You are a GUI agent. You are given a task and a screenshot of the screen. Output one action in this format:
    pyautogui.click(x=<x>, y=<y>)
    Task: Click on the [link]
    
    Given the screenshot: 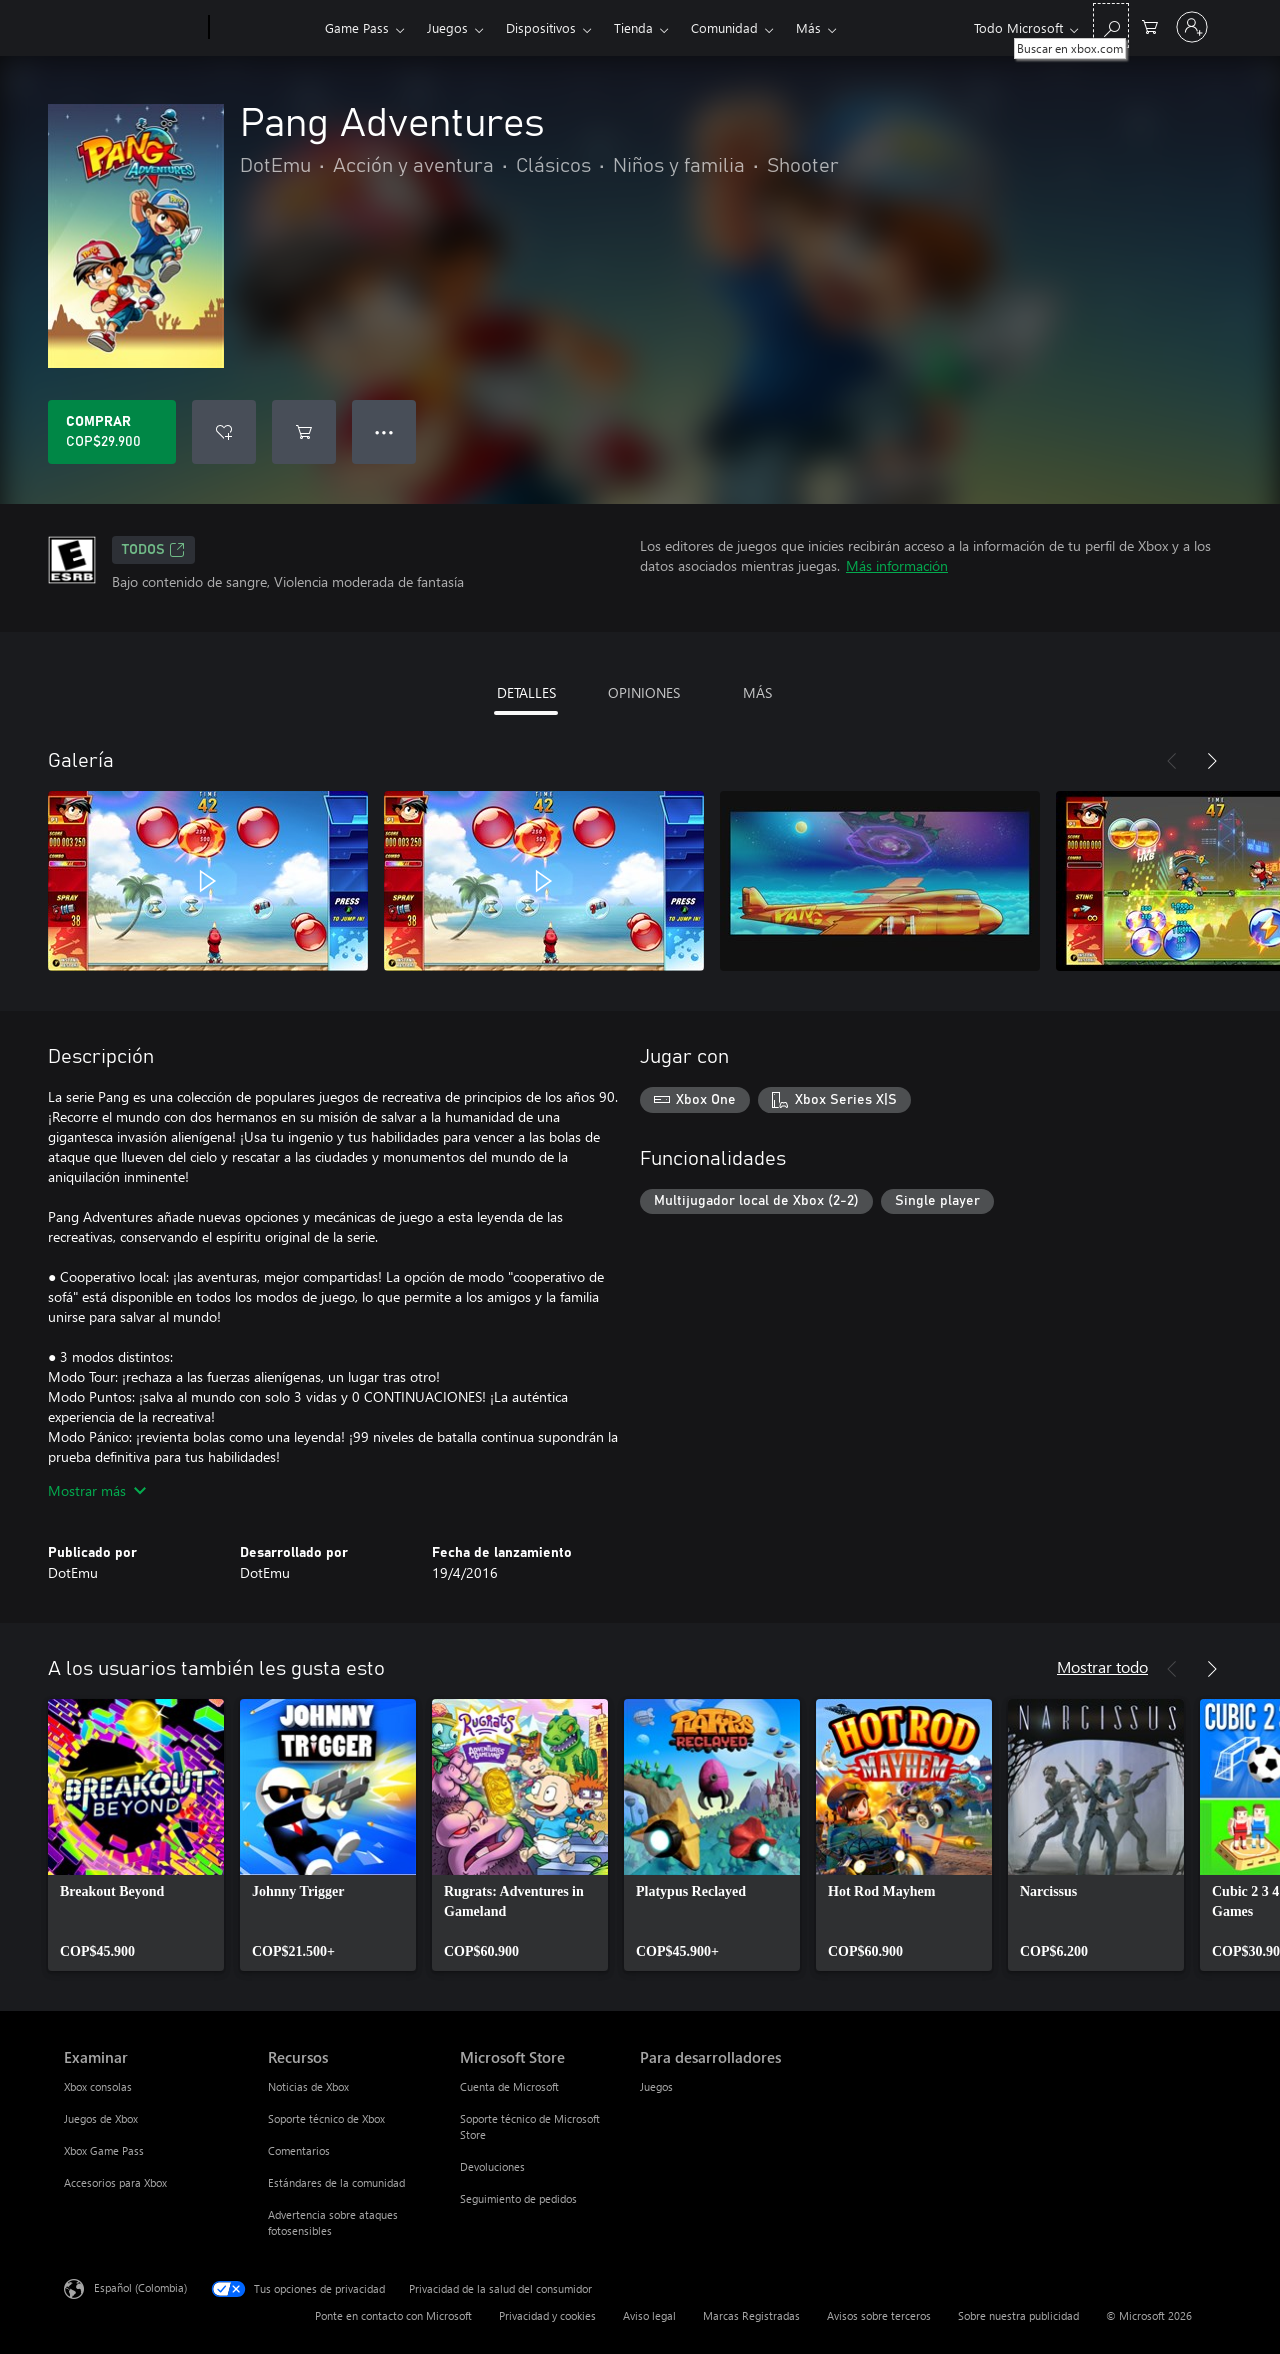 What is the action you would take?
    pyautogui.click(x=136, y=1835)
    